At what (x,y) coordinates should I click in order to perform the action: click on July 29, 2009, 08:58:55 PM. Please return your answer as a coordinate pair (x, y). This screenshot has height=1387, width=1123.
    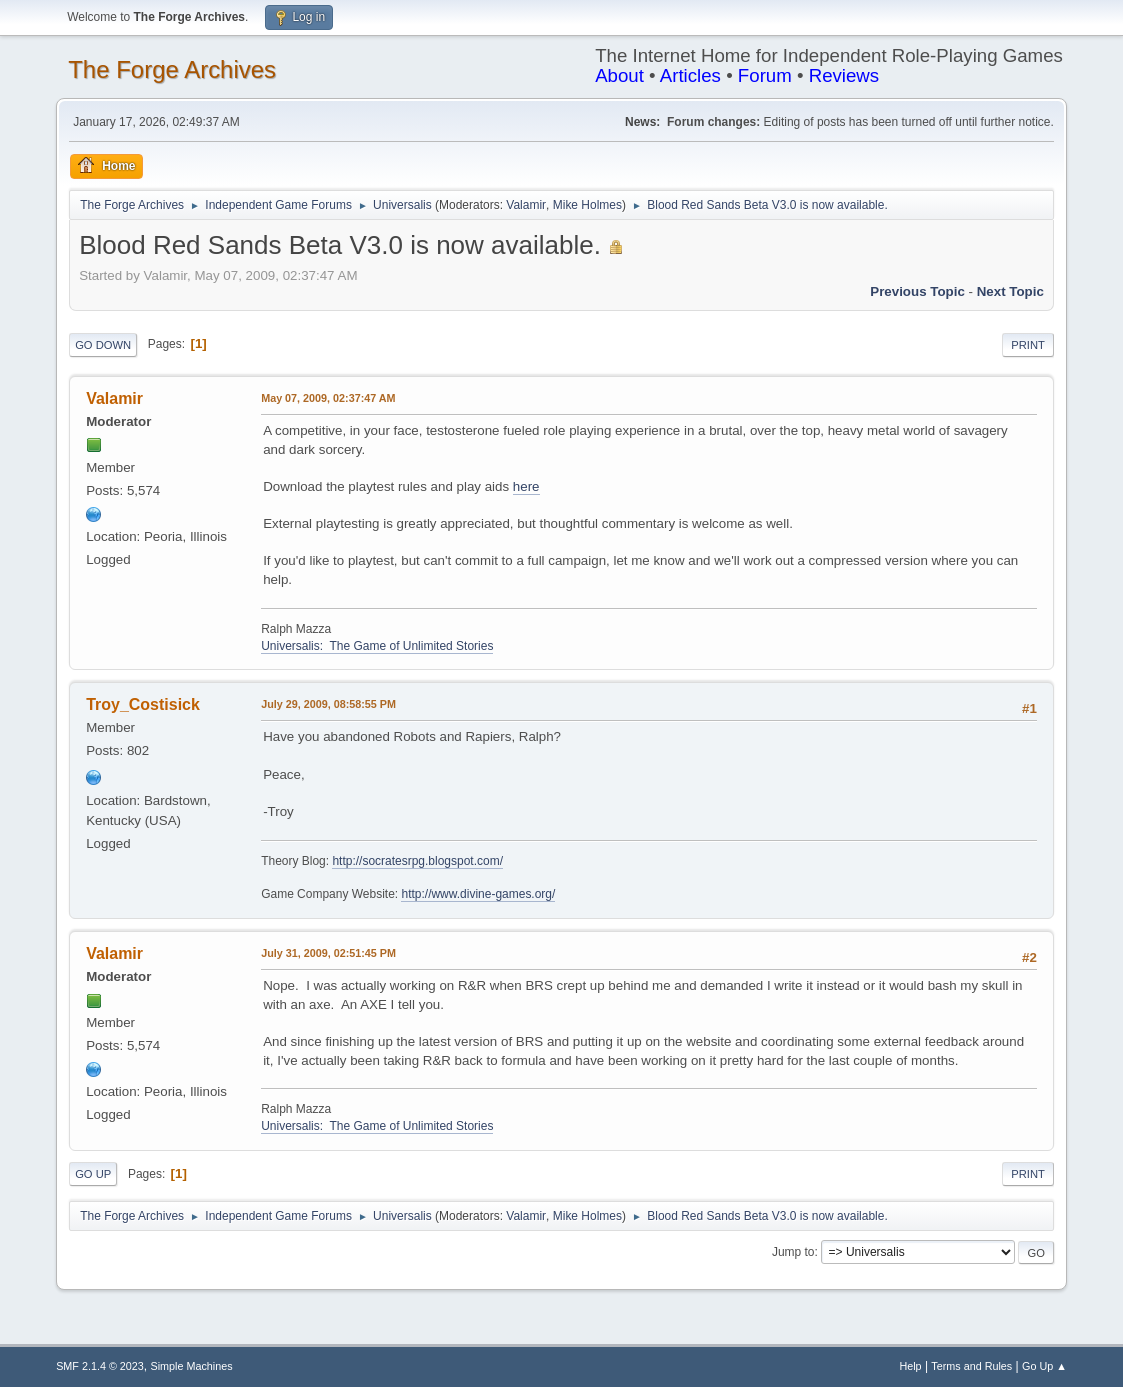
    Looking at the image, I should click on (328, 704).